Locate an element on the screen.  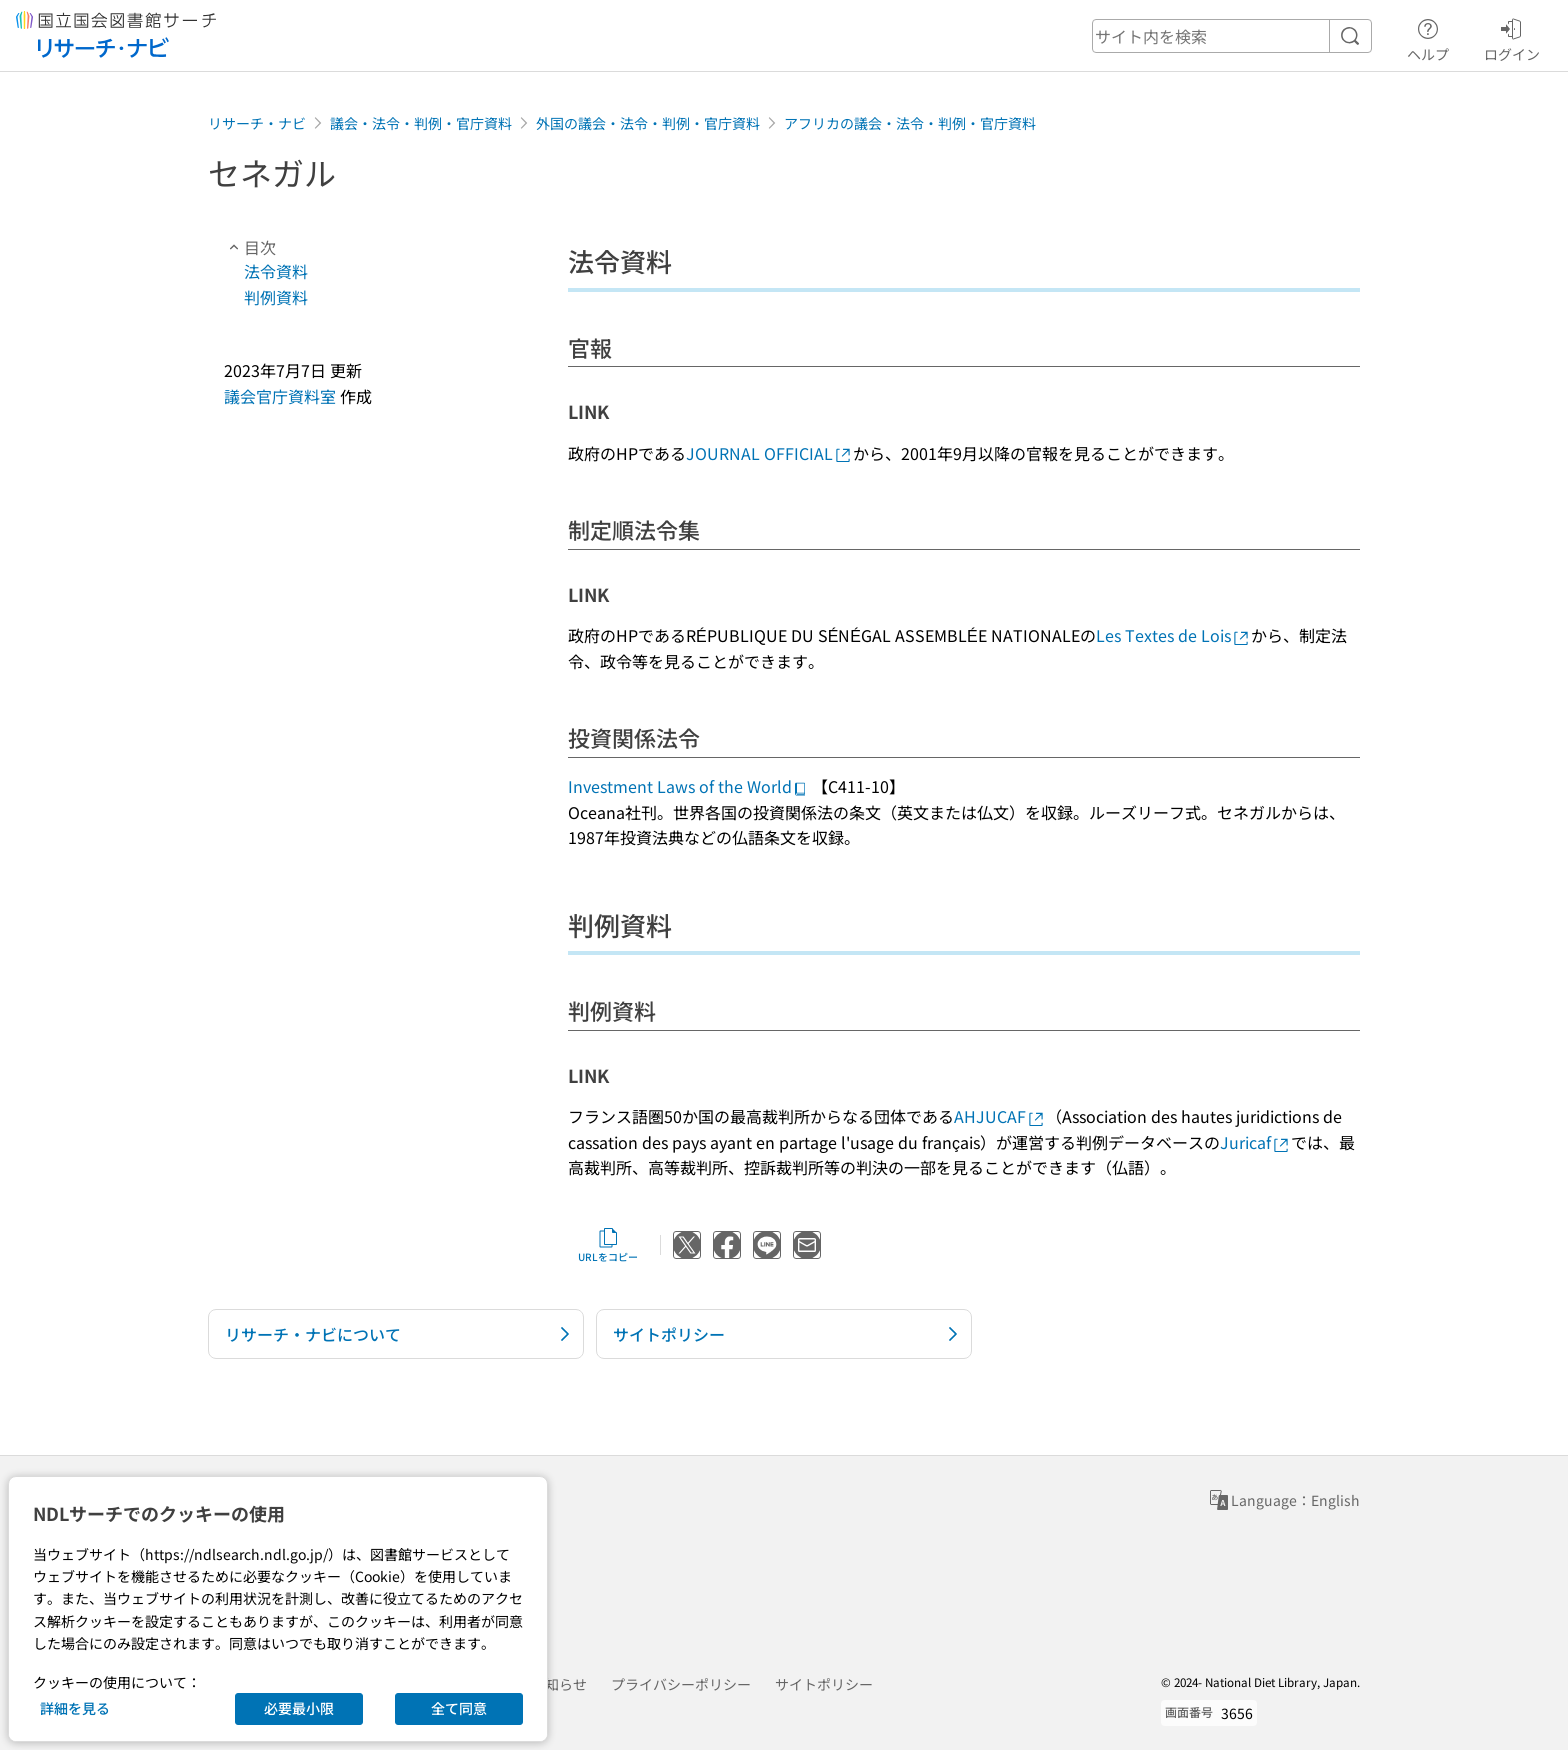
Juricaf is located at coordinates (1255, 1142).